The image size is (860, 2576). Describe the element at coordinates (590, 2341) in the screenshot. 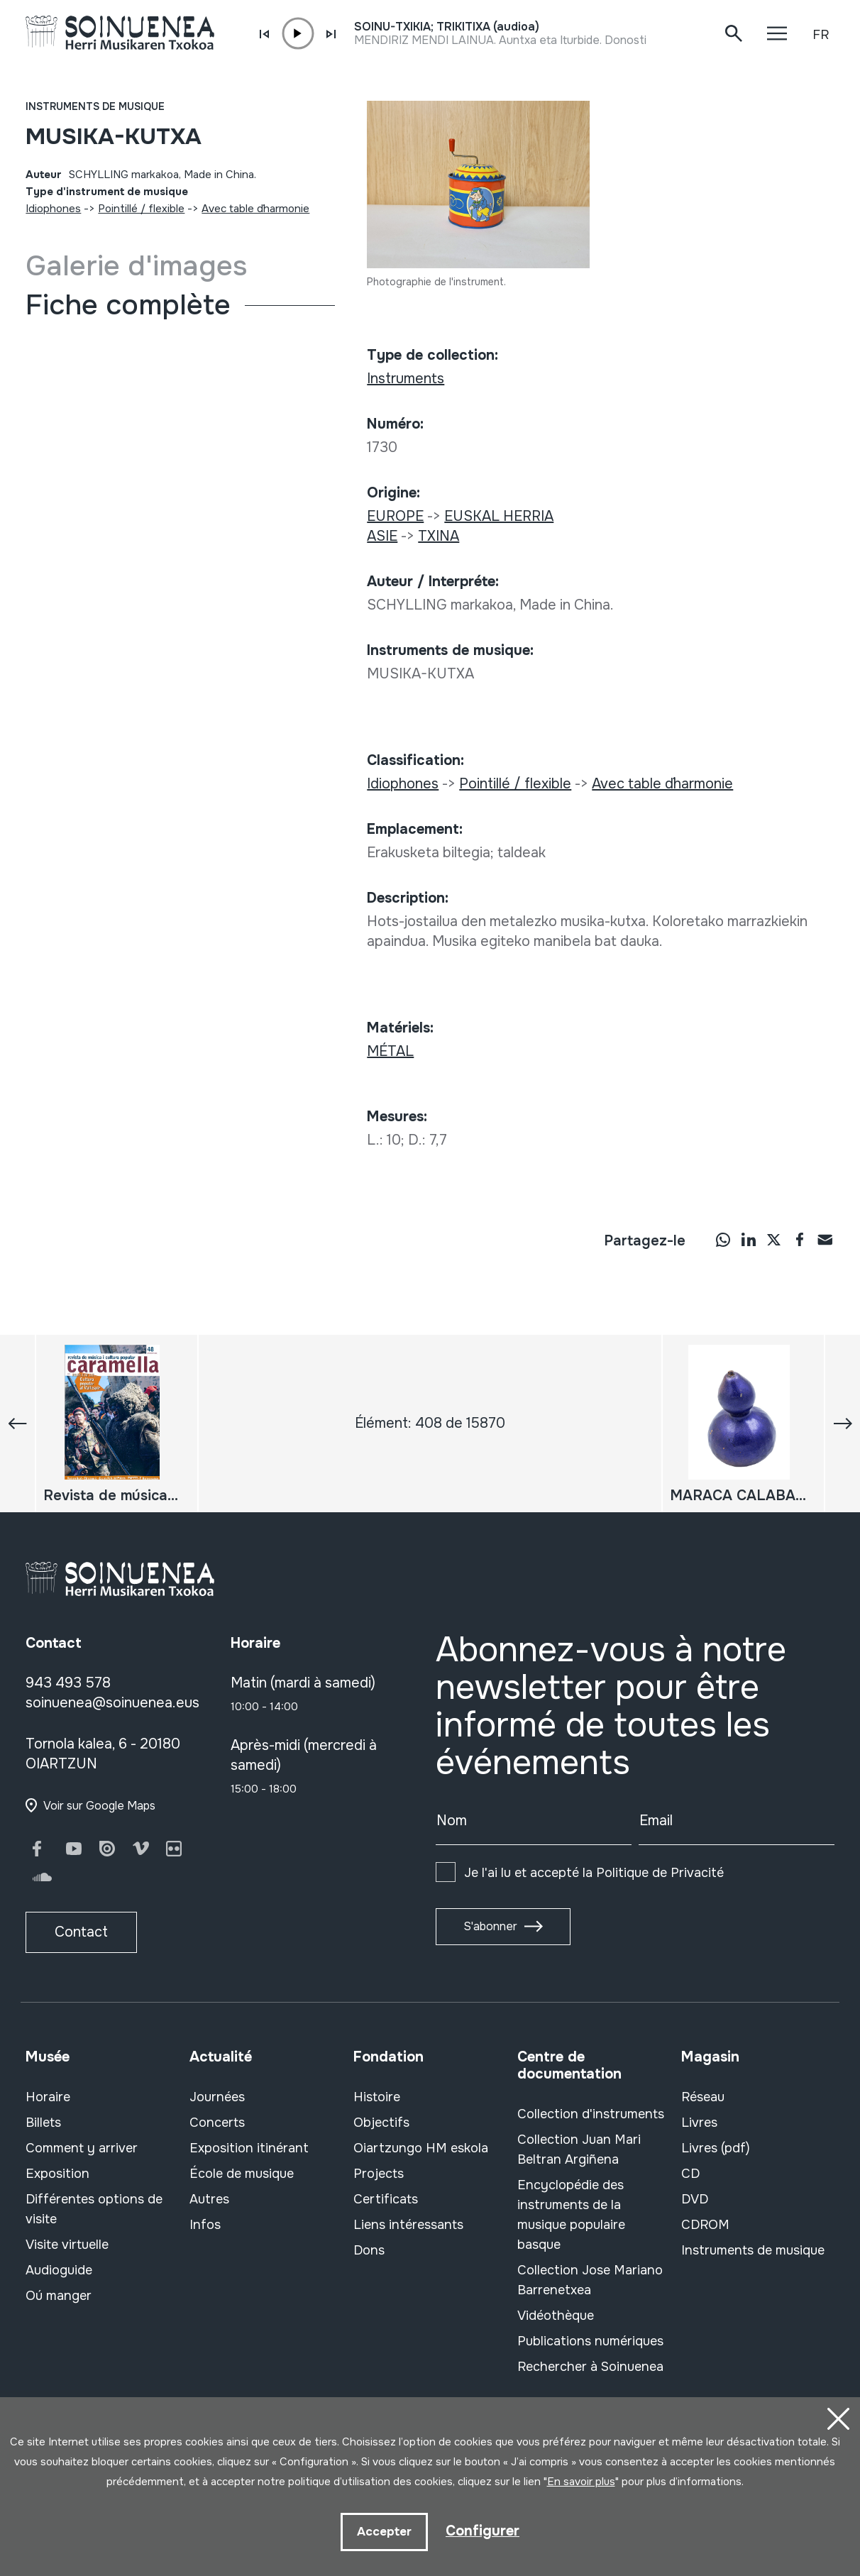

I see `Publications numériques` at that location.